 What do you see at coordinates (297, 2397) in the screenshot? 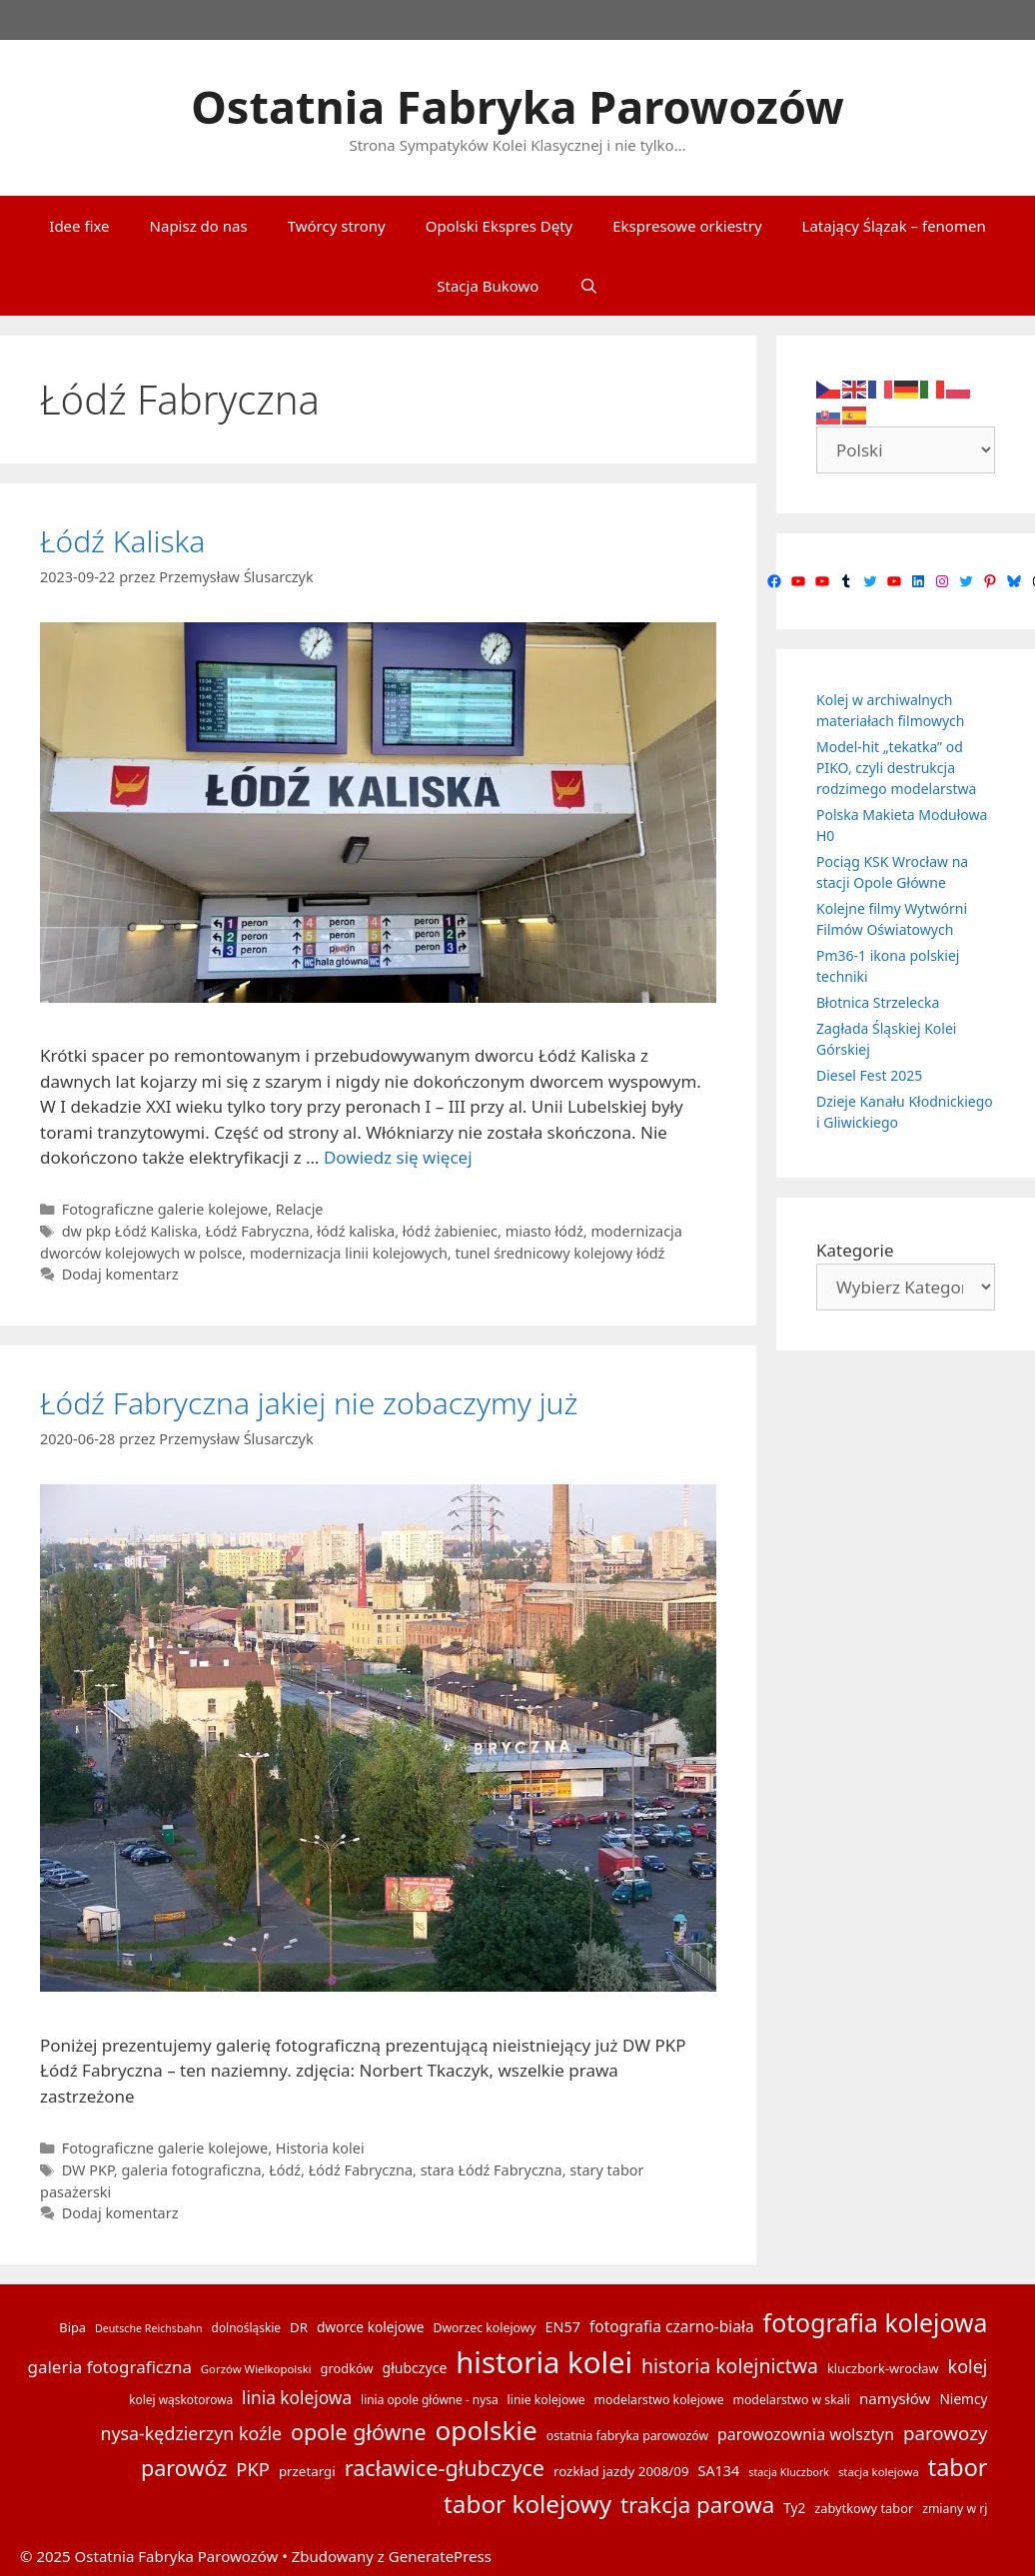
I see `linia kolejowa [linia kolejowa (29 elementów)]` at bounding box center [297, 2397].